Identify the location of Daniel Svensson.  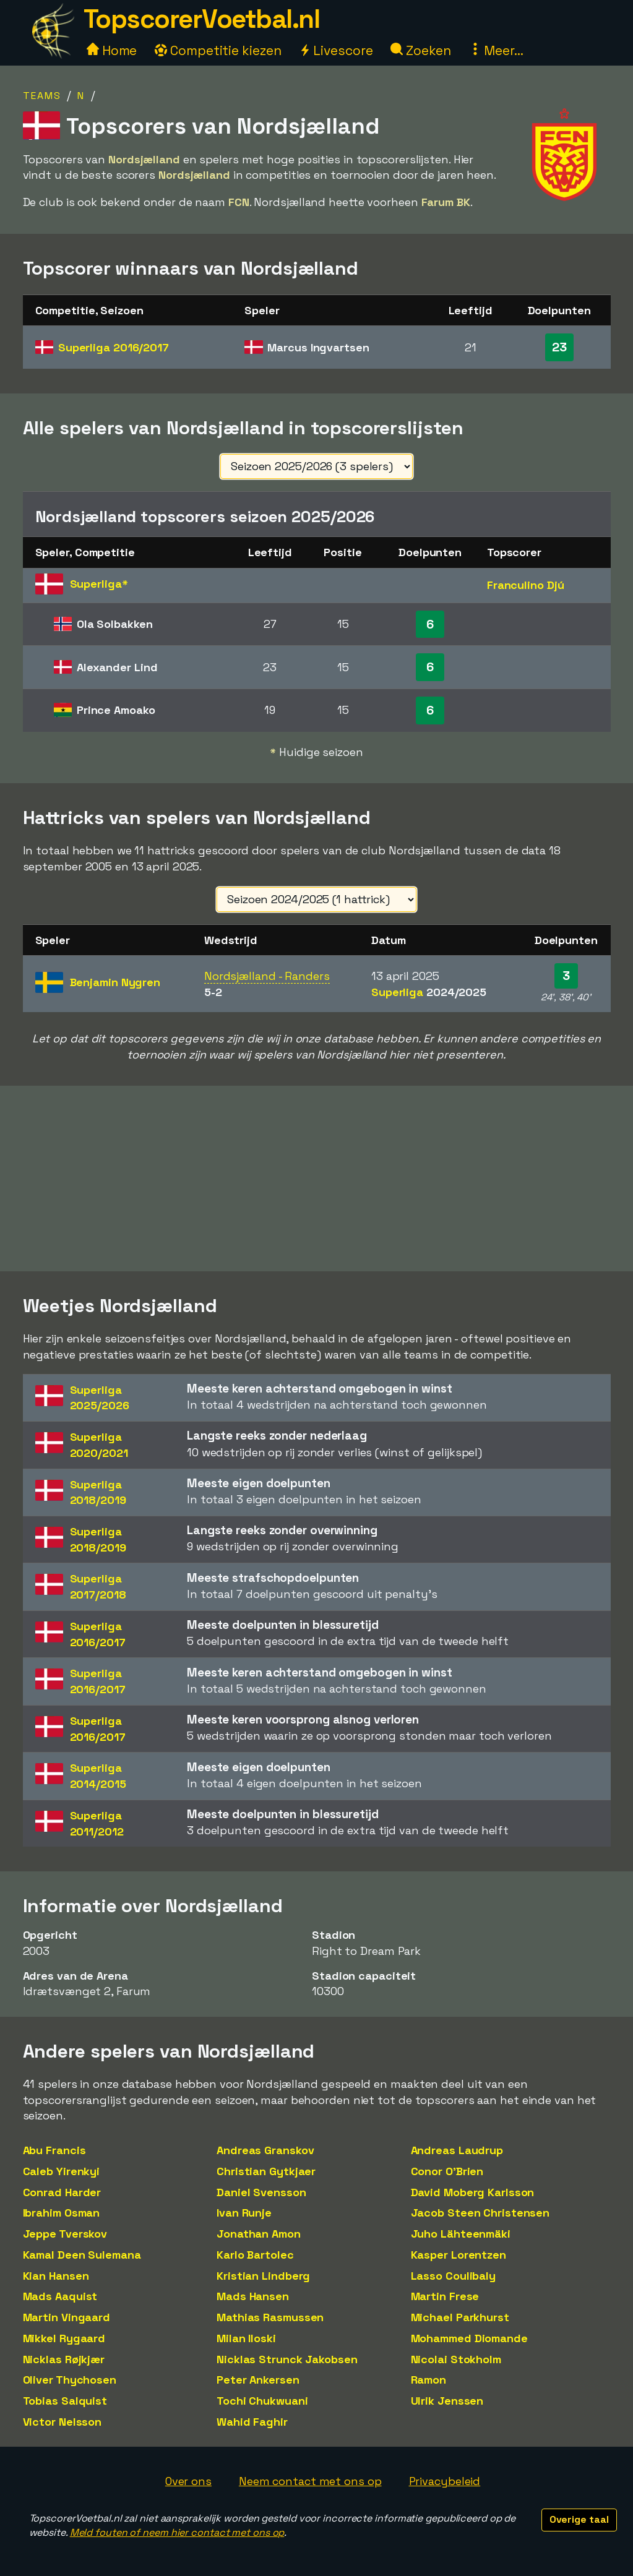
(261, 2192).